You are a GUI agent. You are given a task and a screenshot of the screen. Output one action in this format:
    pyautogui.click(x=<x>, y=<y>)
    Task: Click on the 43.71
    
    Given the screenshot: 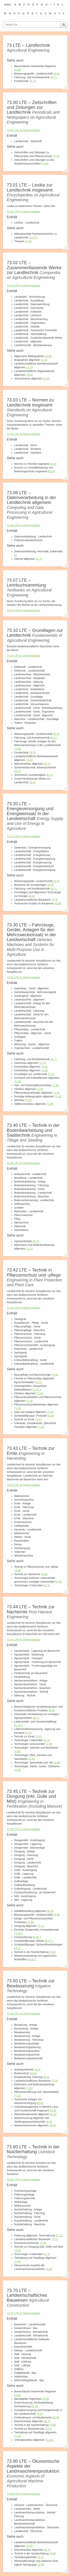 What is the action you would take?
    pyautogui.click(x=36, y=1717)
    